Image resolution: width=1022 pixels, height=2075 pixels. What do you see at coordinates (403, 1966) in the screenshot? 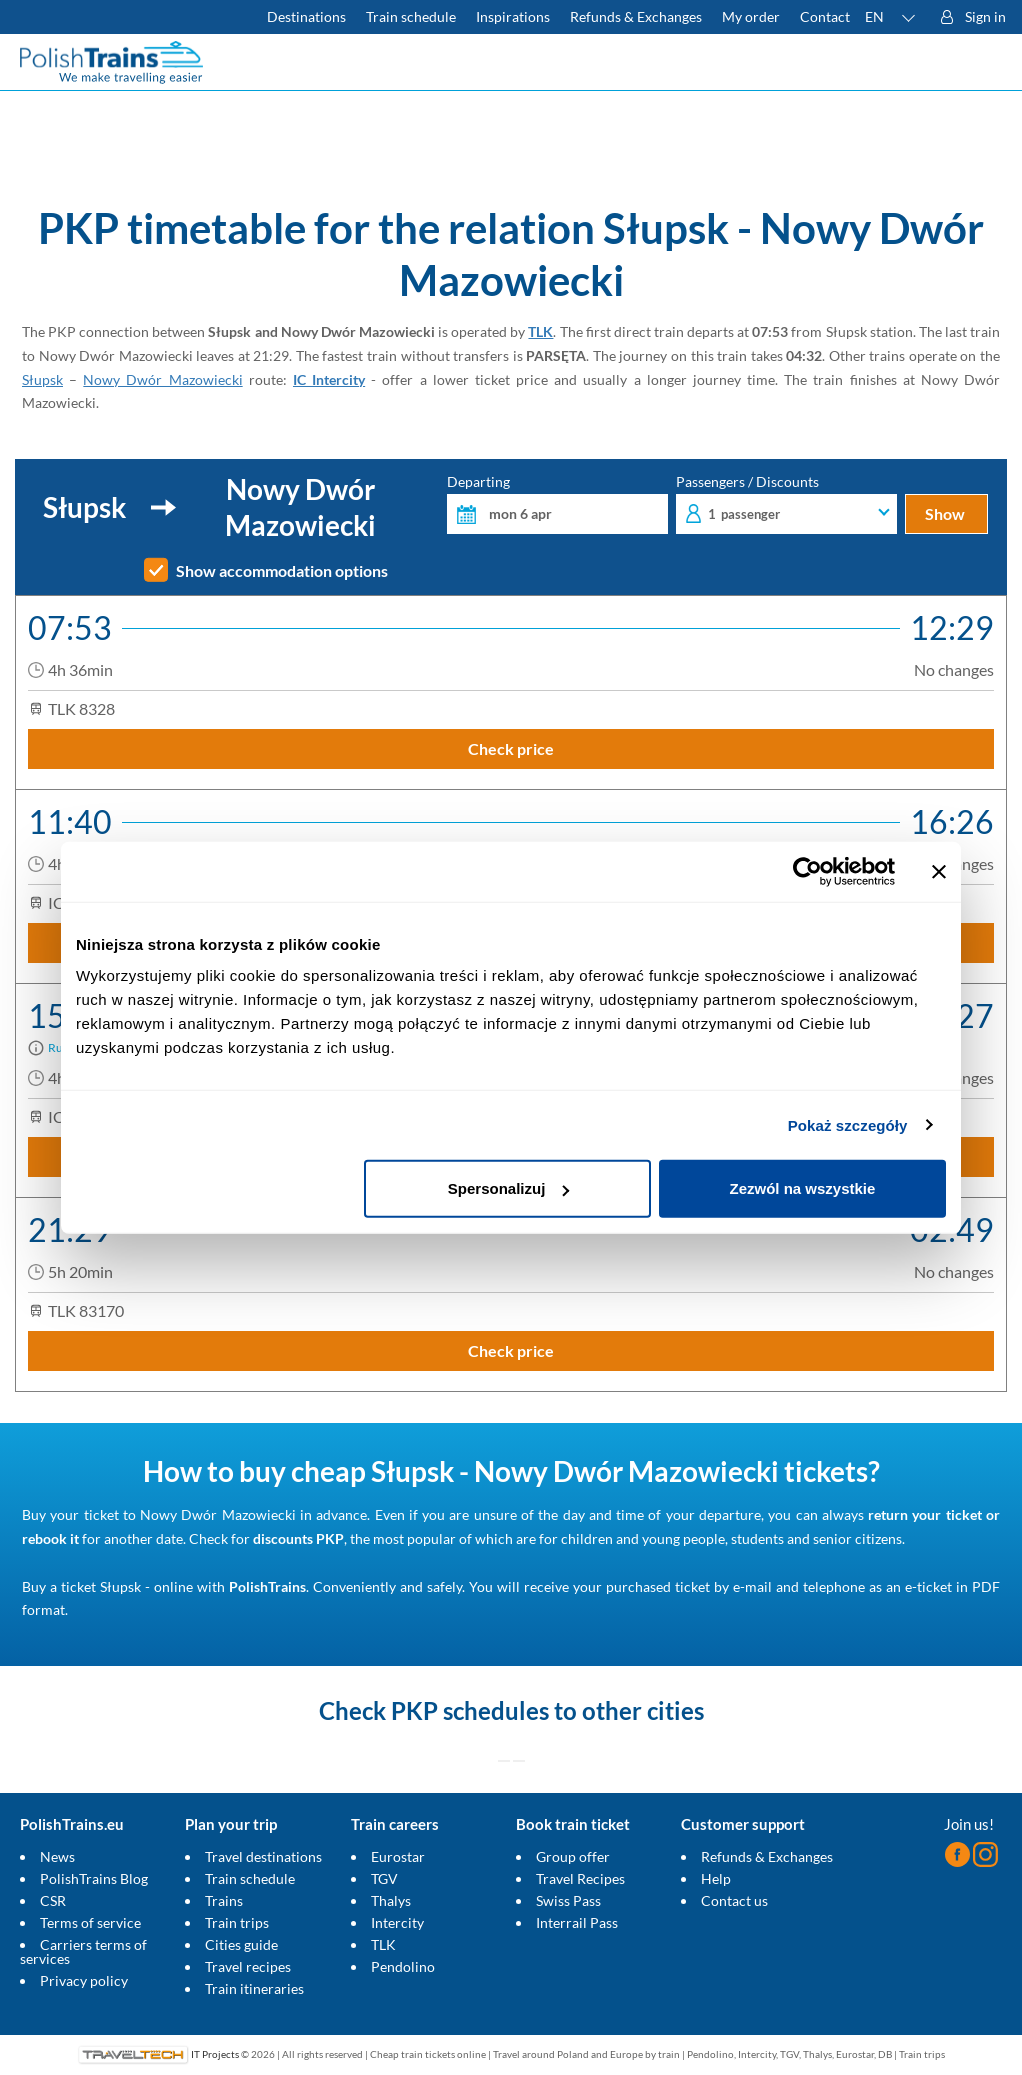
I see `Pendolino` at bounding box center [403, 1966].